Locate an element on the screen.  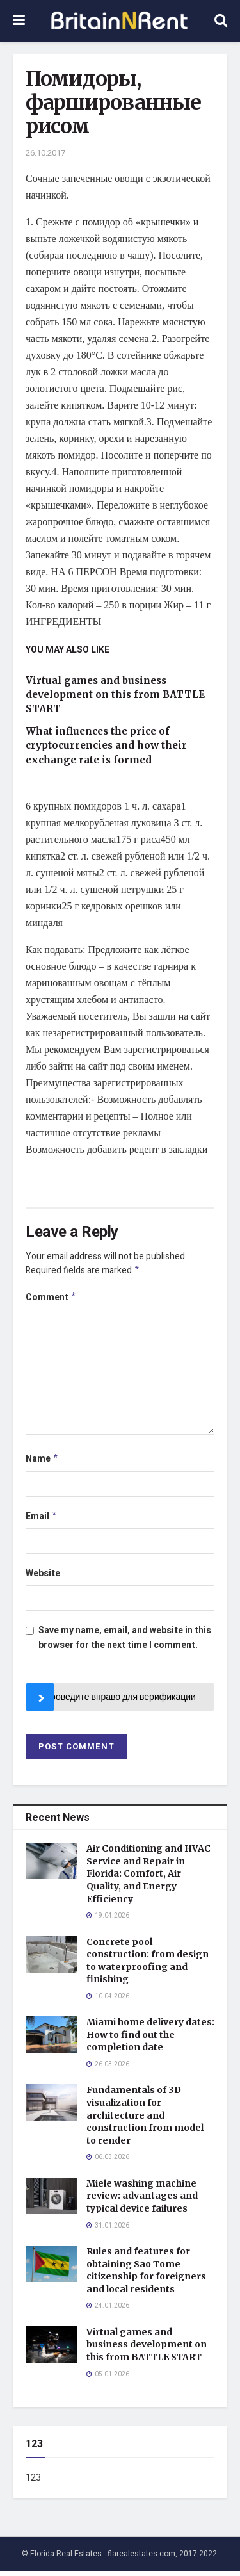
What influences the price of cryptocurrencies and how their exchange rate is formed is located at coordinates (106, 745).